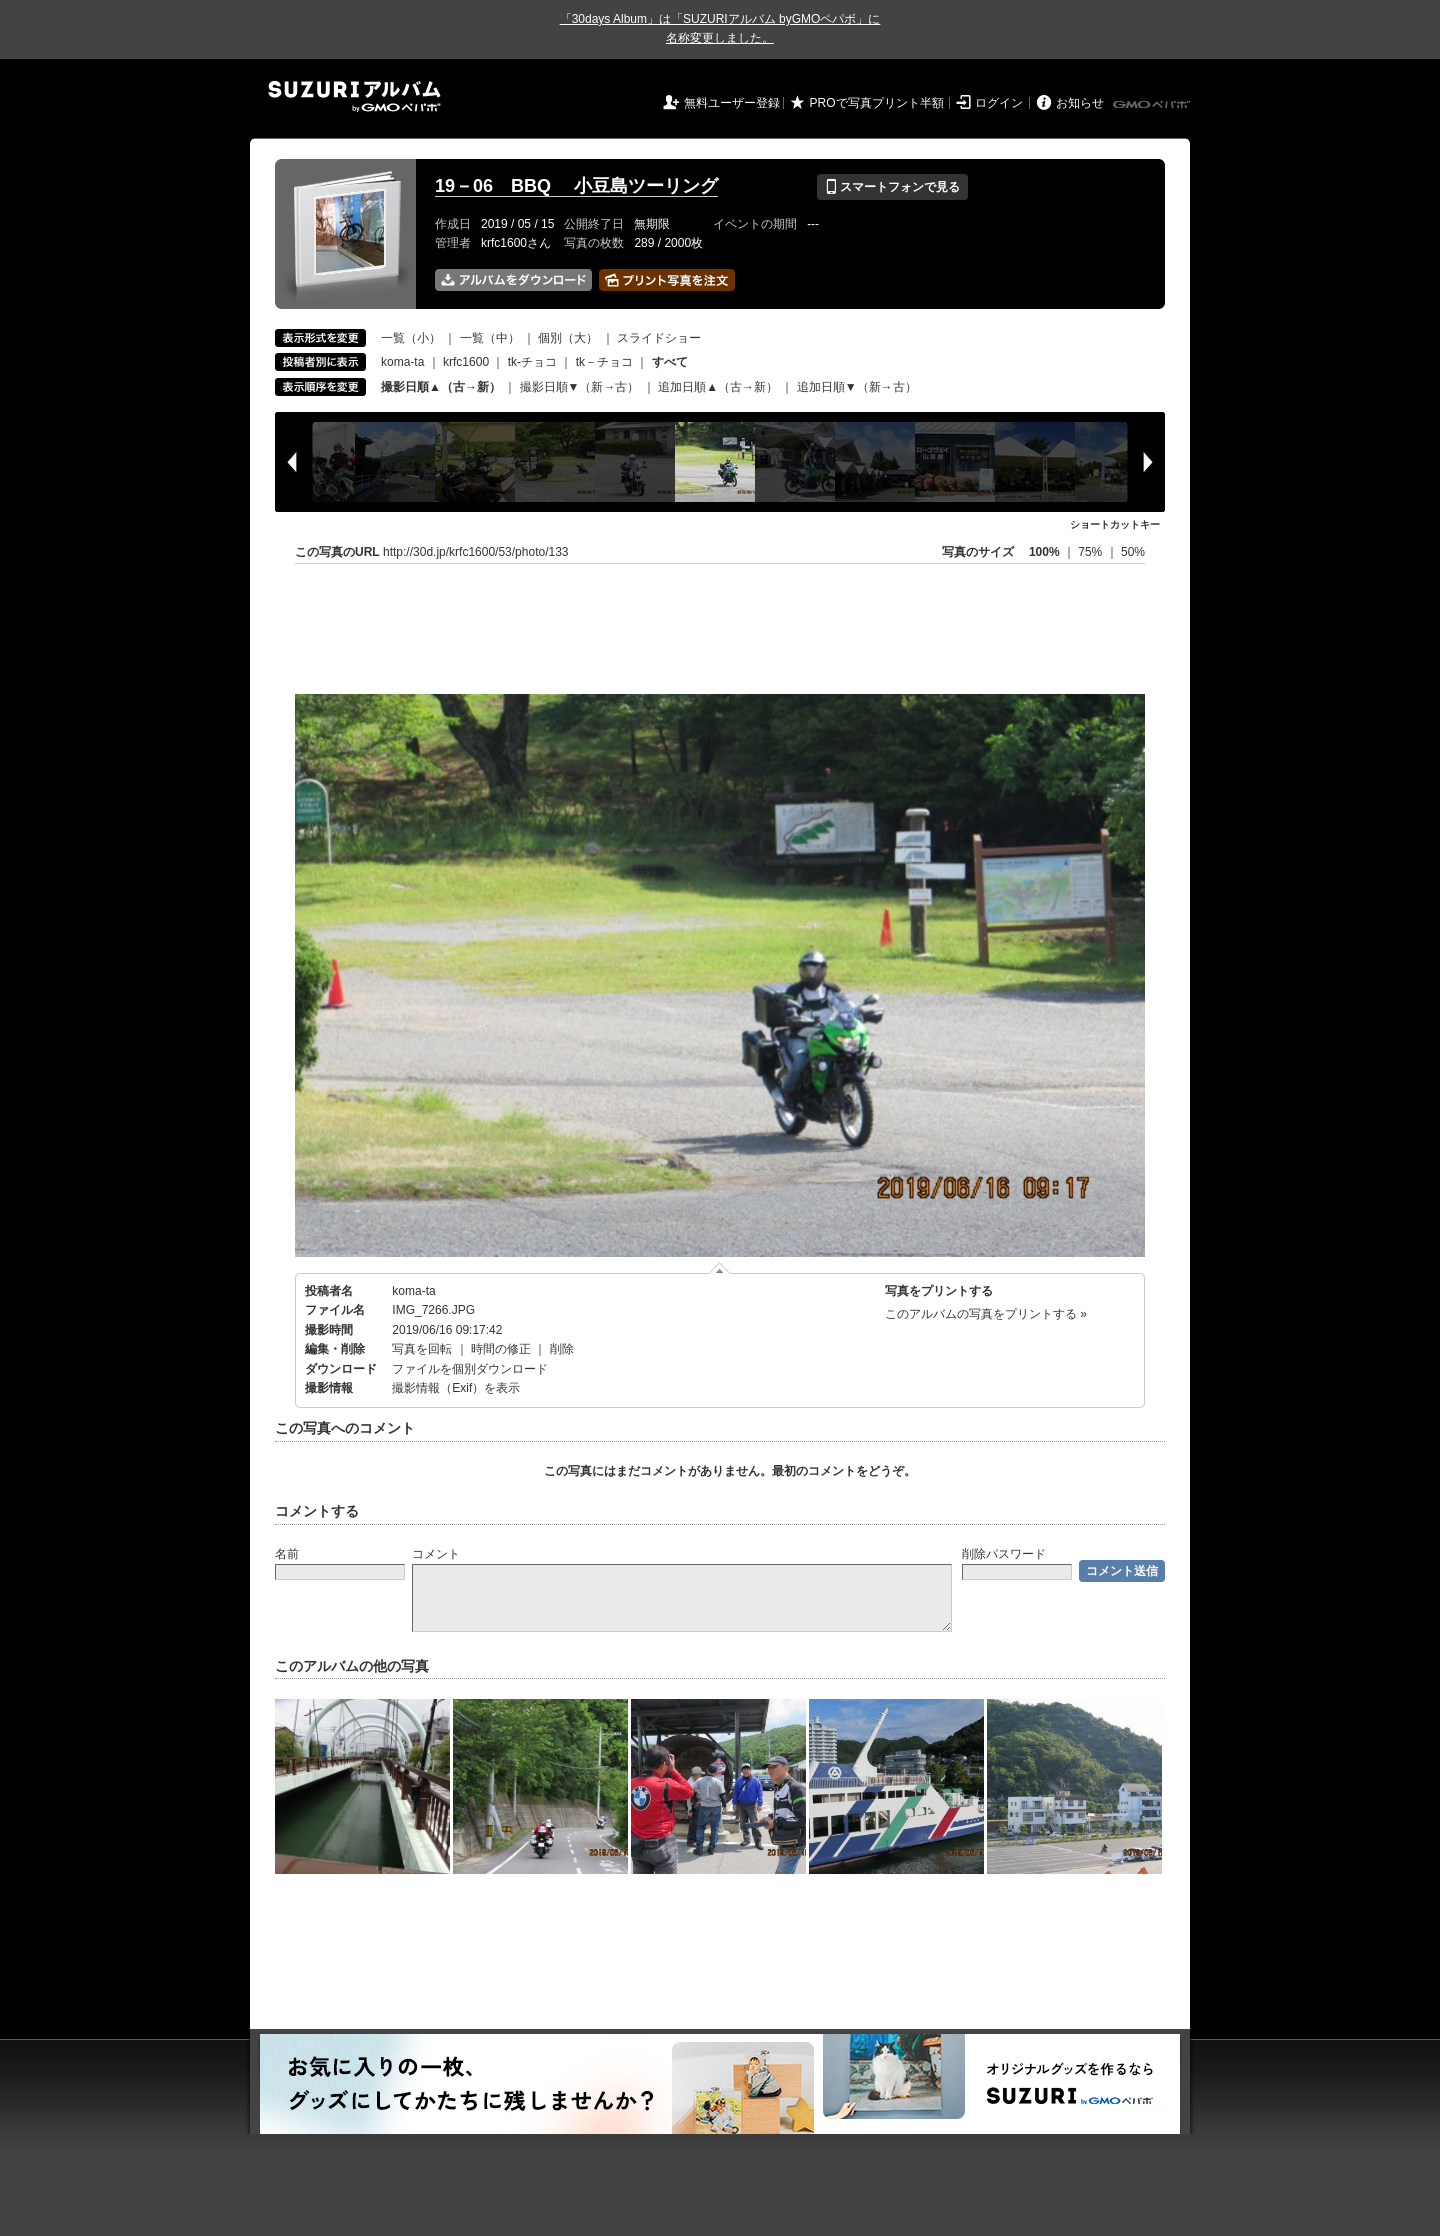 This screenshot has height=2236, width=1440. I want to click on SUZURIアルバム, so click(354, 96).